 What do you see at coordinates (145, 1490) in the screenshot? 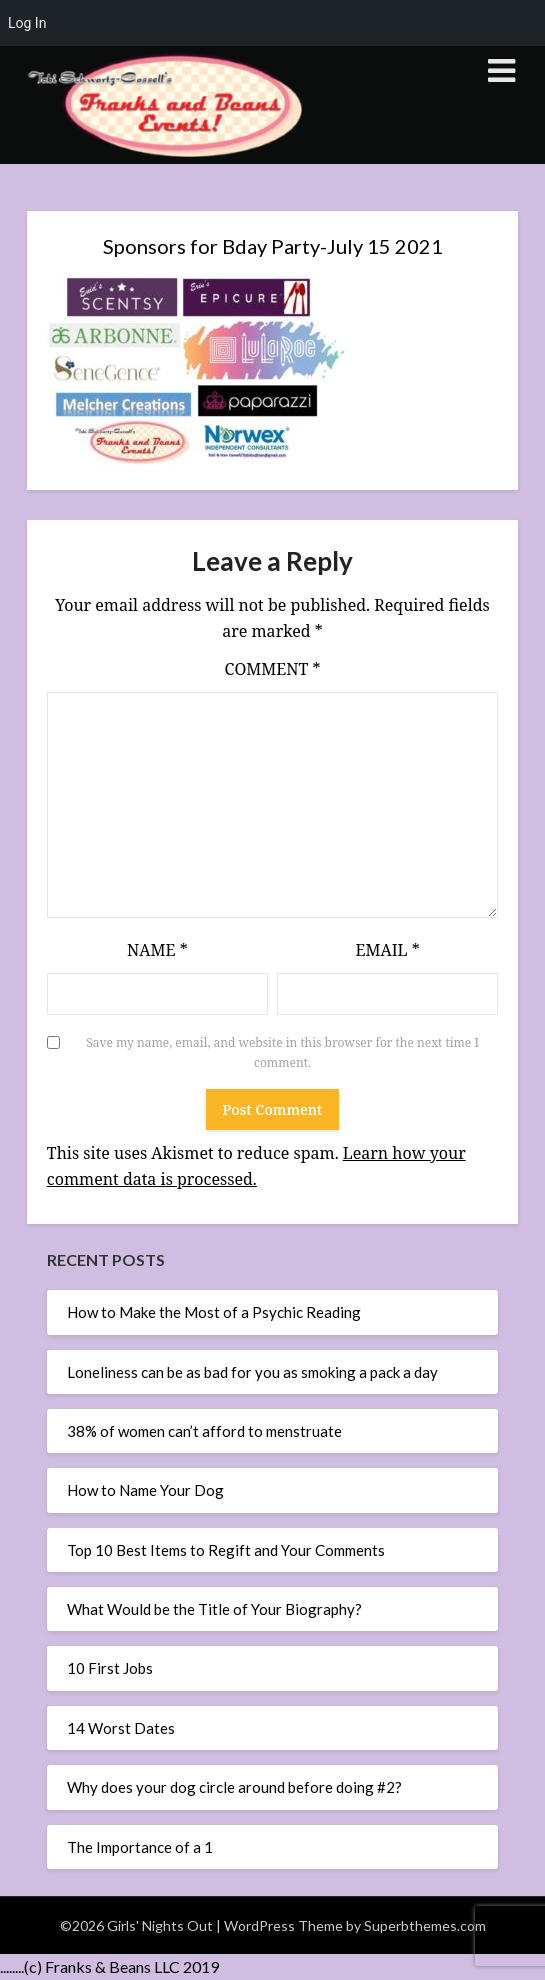
I see `How to Name Your Dog` at bounding box center [145, 1490].